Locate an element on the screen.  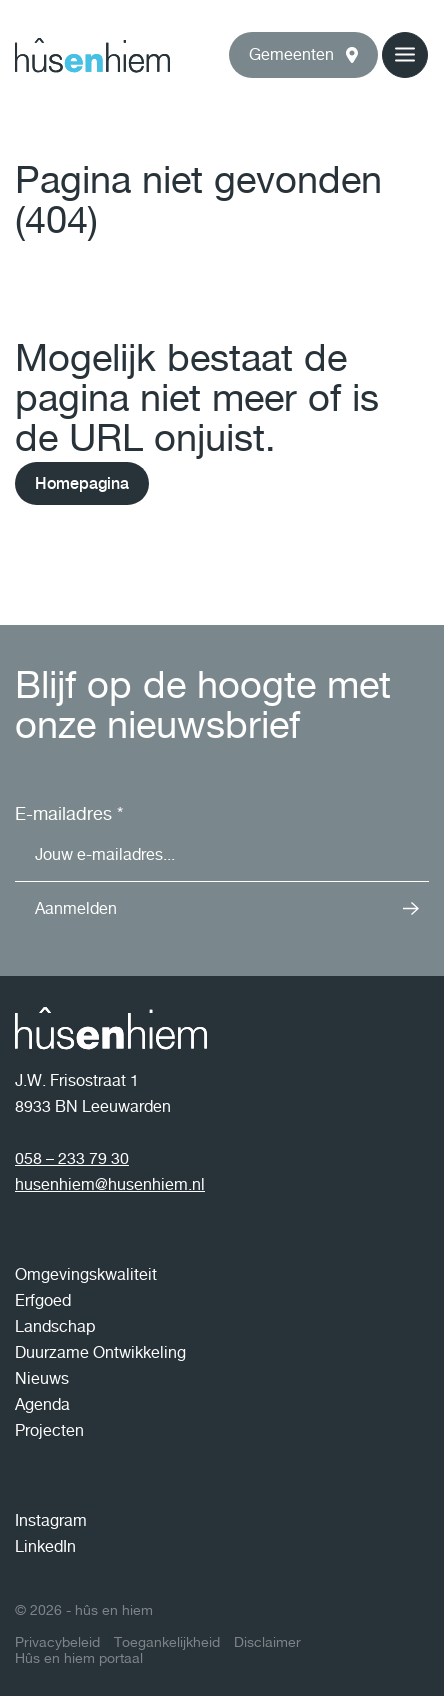
Homepagina is located at coordinates (82, 483).